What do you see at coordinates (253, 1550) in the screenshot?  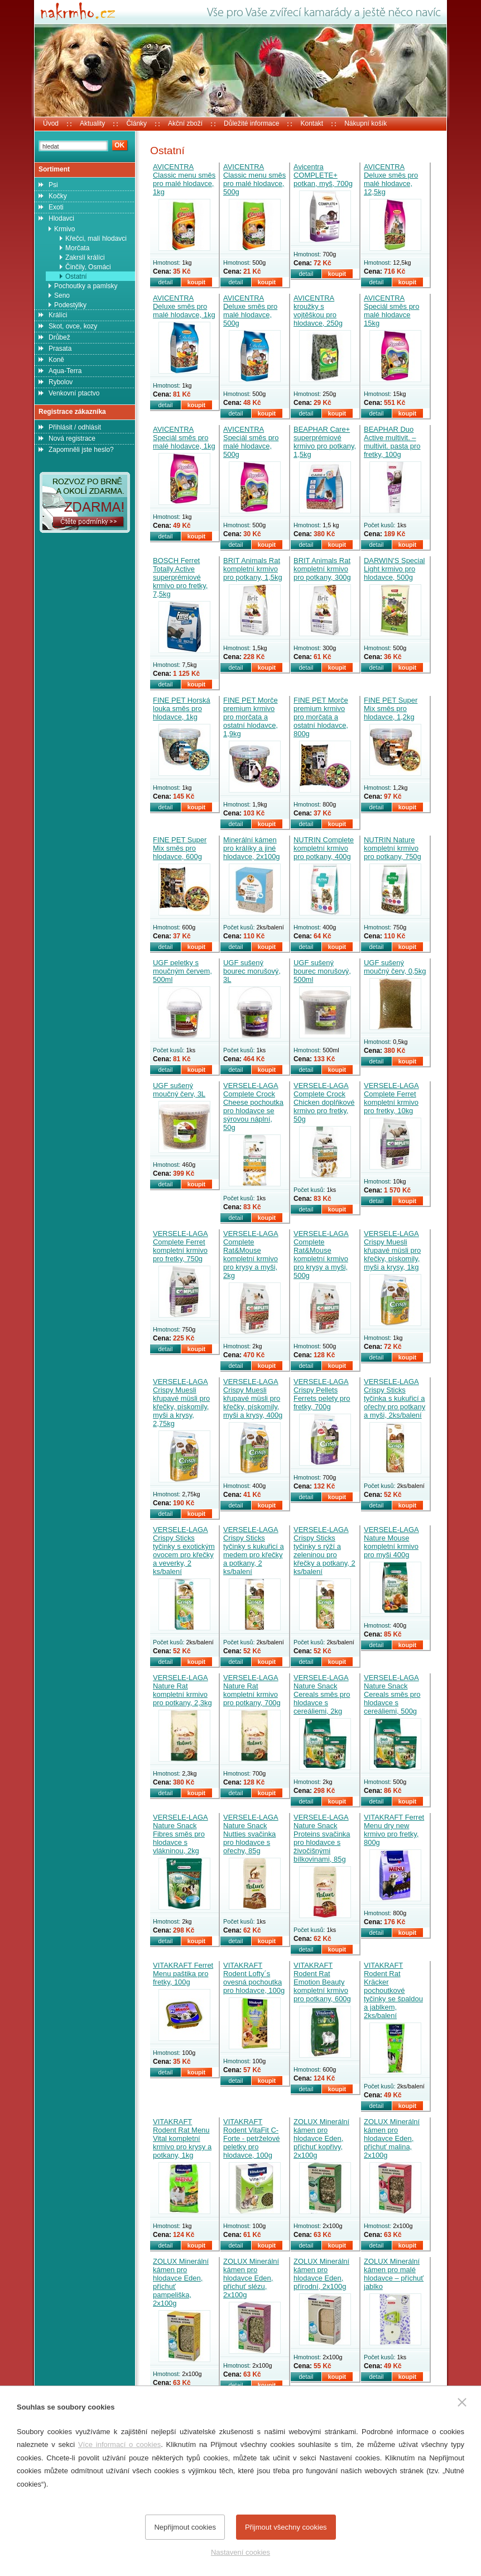 I see `VERSELE-LAGA Crispy Sticks tyčinky s kukuřicí a medem pro křečky a potkany, 2 ks/balení` at bounding box center [253, 1550].